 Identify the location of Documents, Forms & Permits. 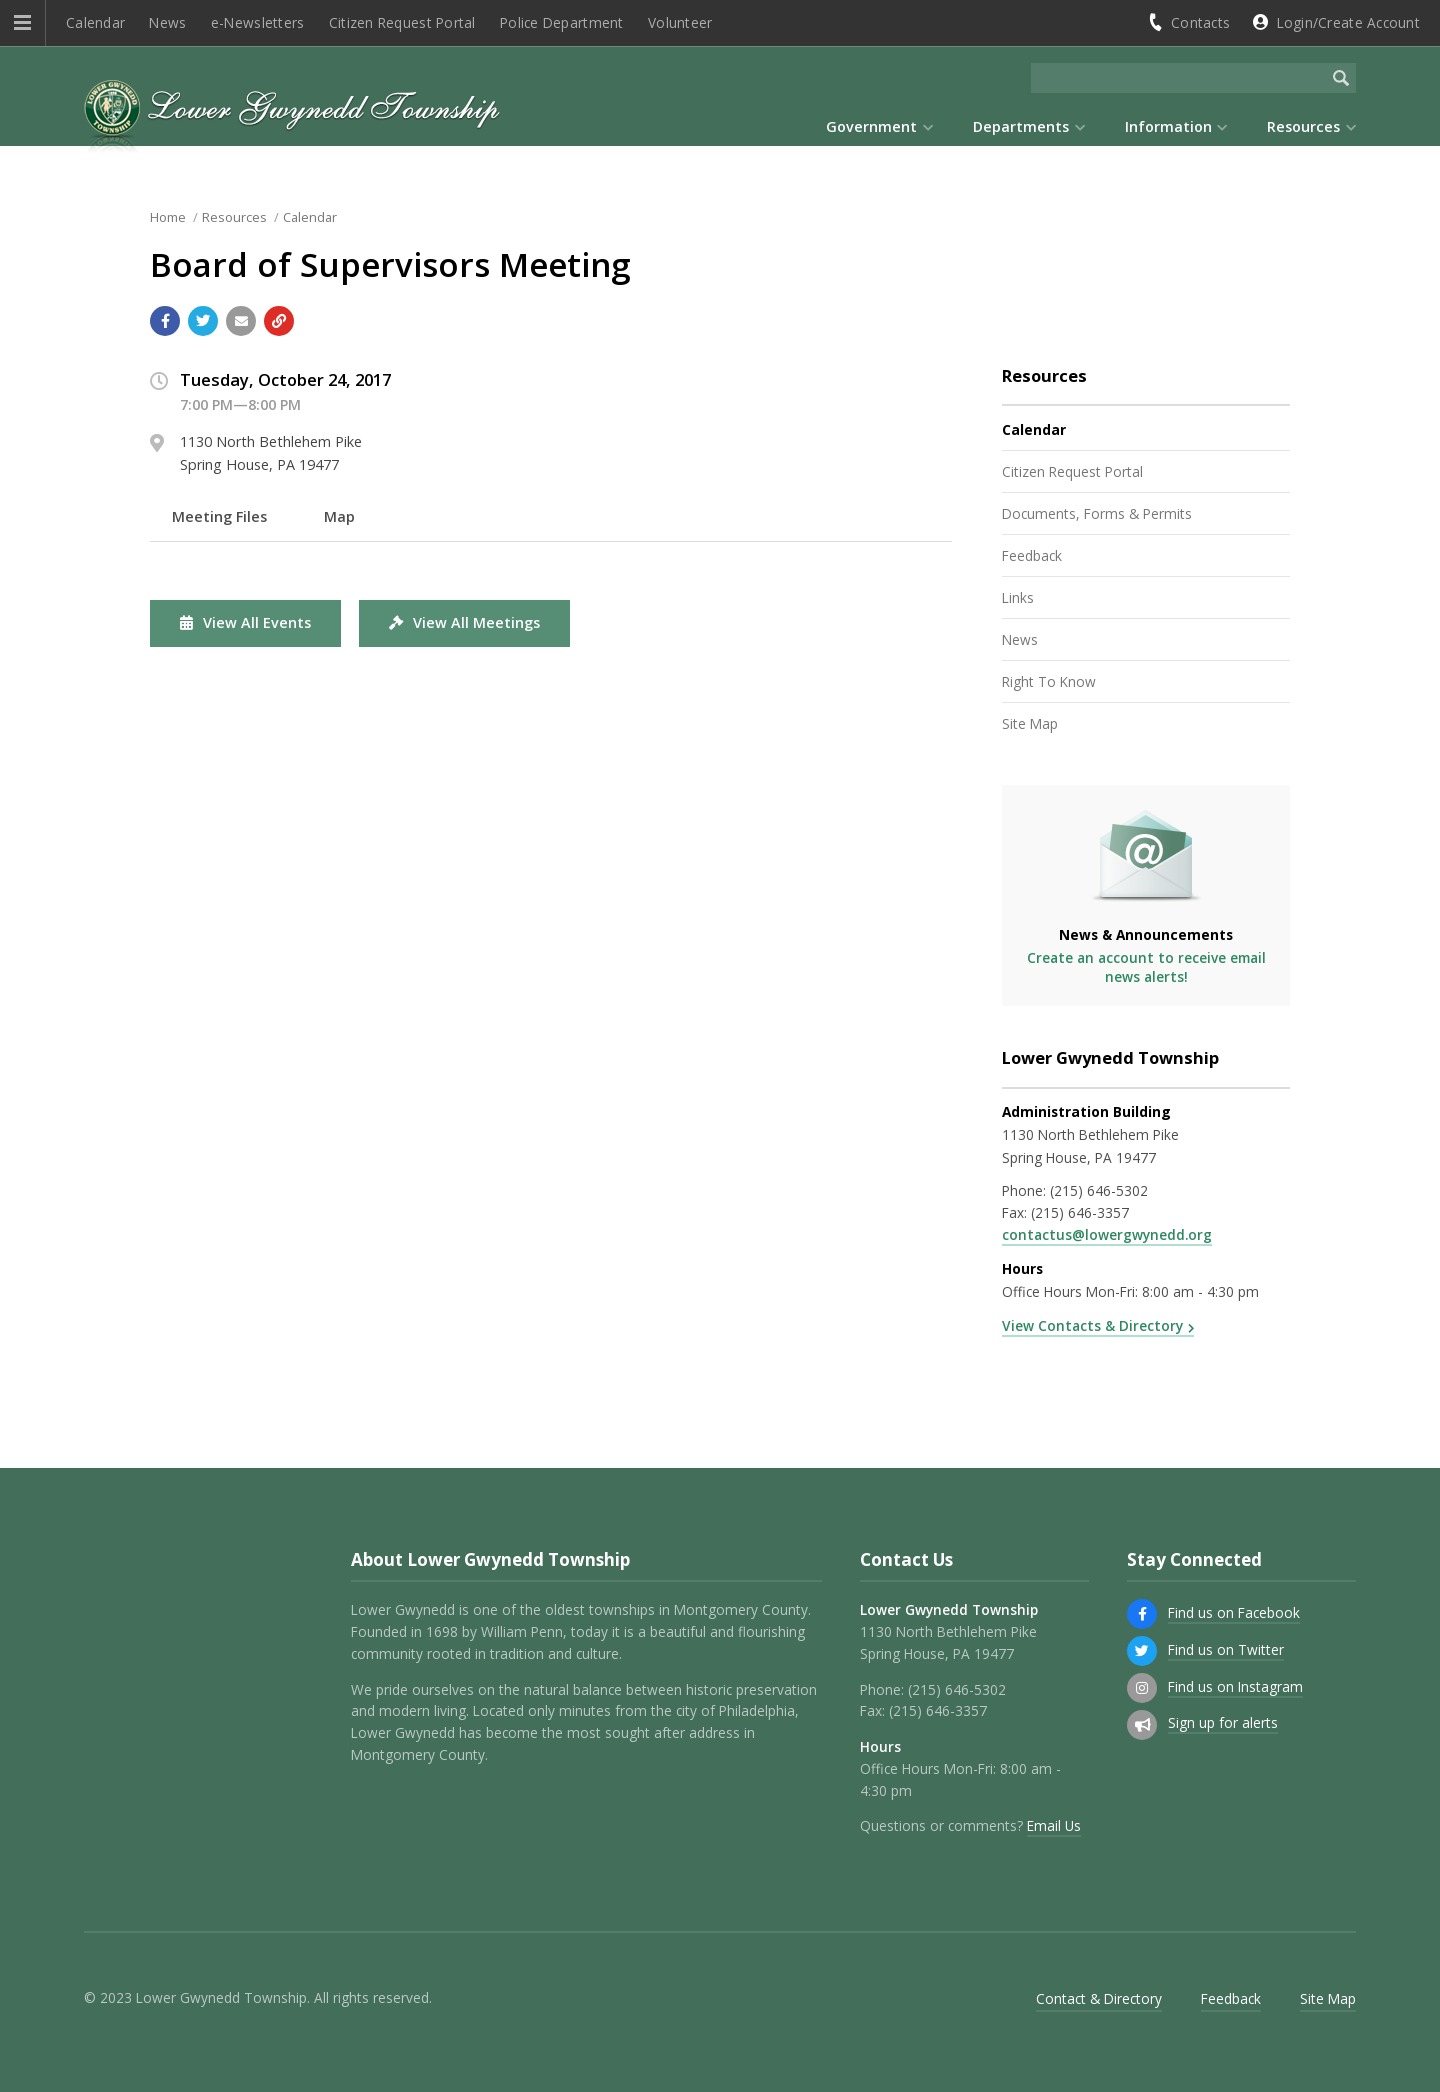
(1097, 513).